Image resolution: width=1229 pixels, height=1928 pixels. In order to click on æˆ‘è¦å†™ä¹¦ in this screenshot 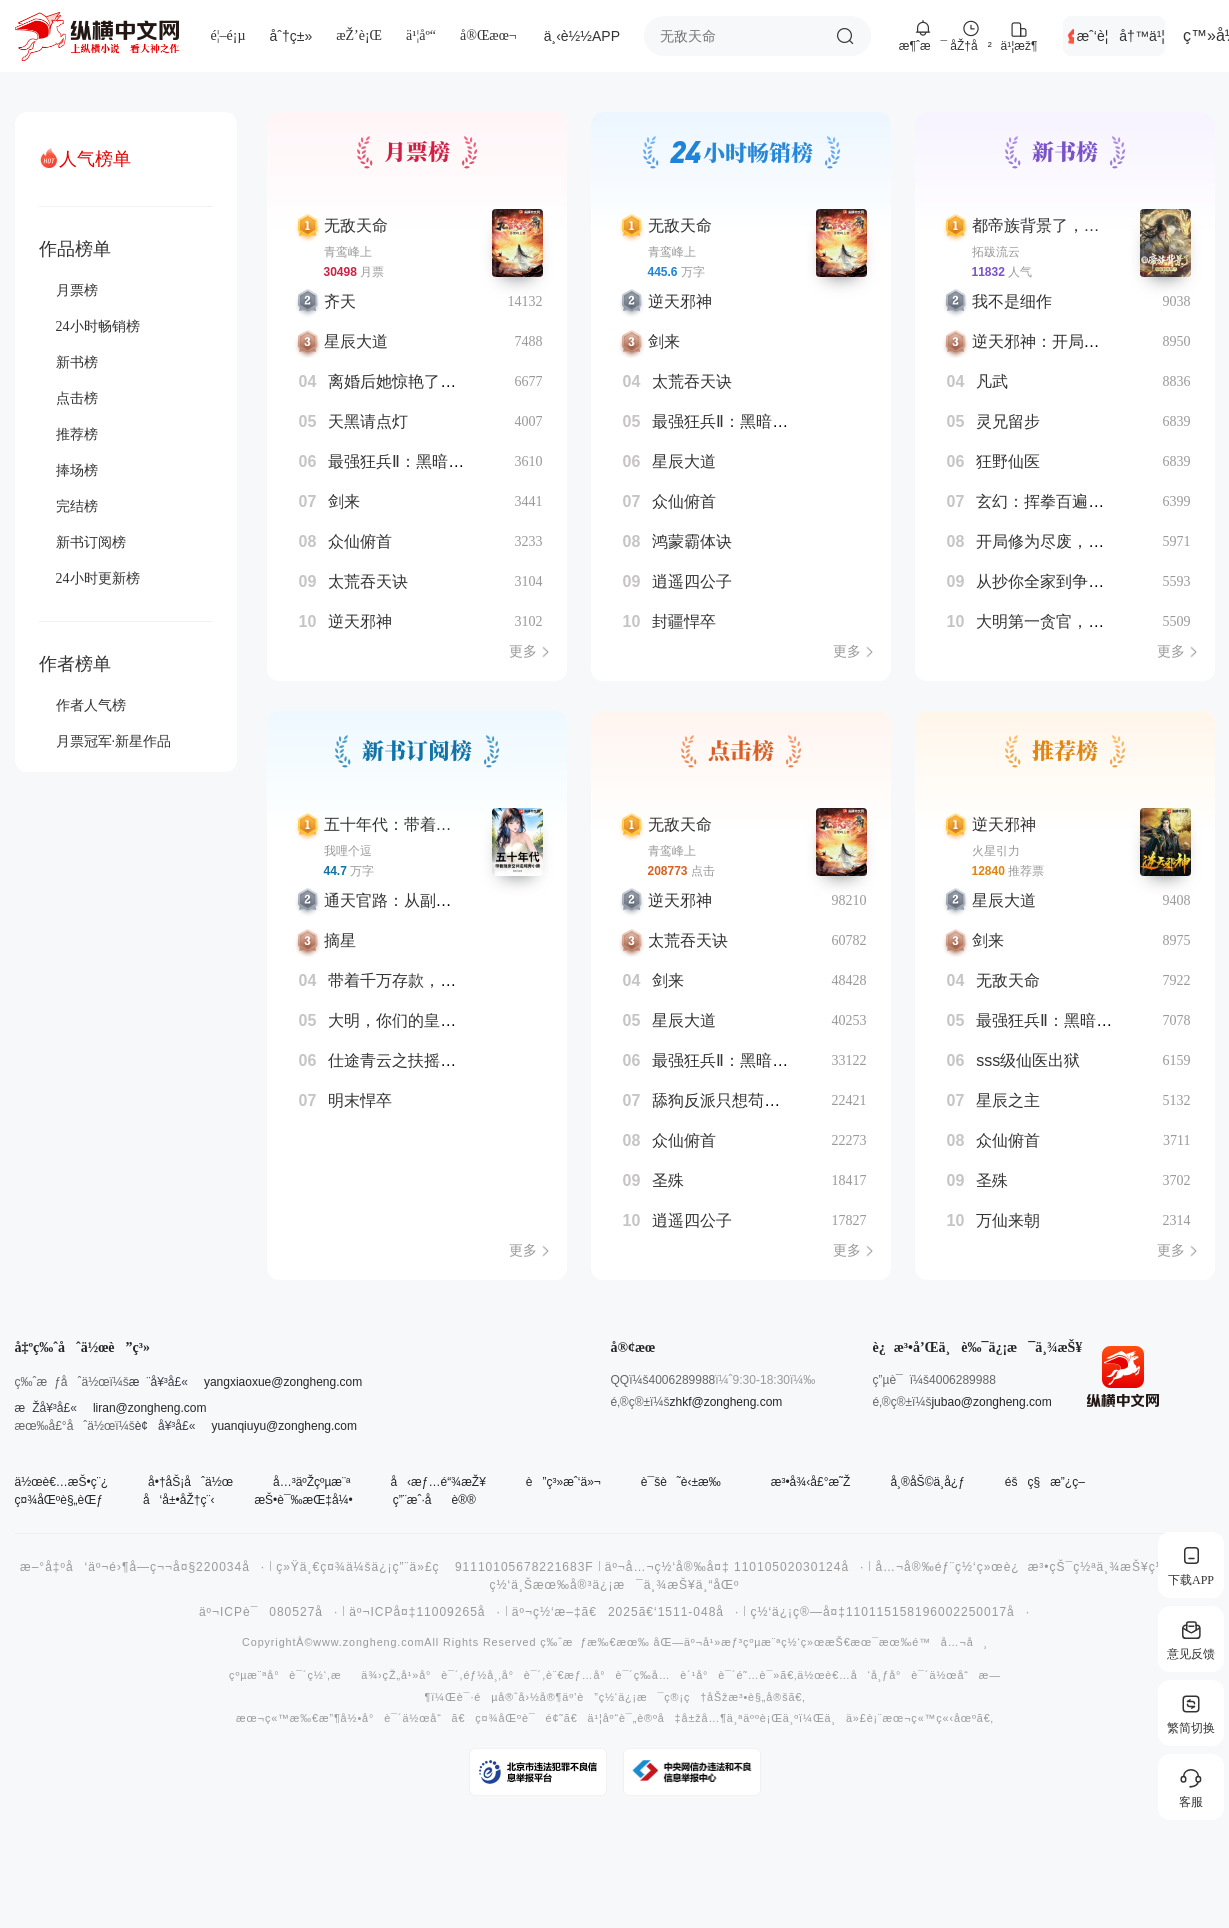, I will do `click(1121, 36)`.